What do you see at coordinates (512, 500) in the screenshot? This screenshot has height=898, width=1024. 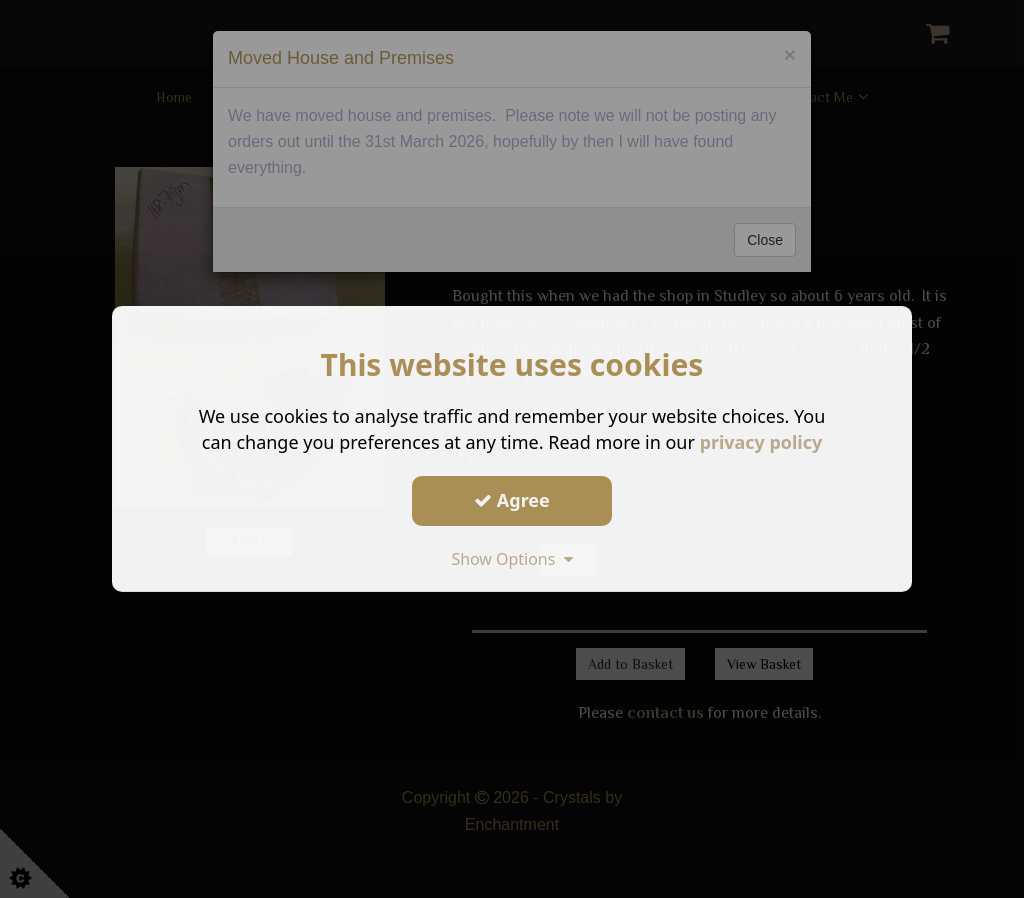 I see `Agree` at bounding box center [512, 500].